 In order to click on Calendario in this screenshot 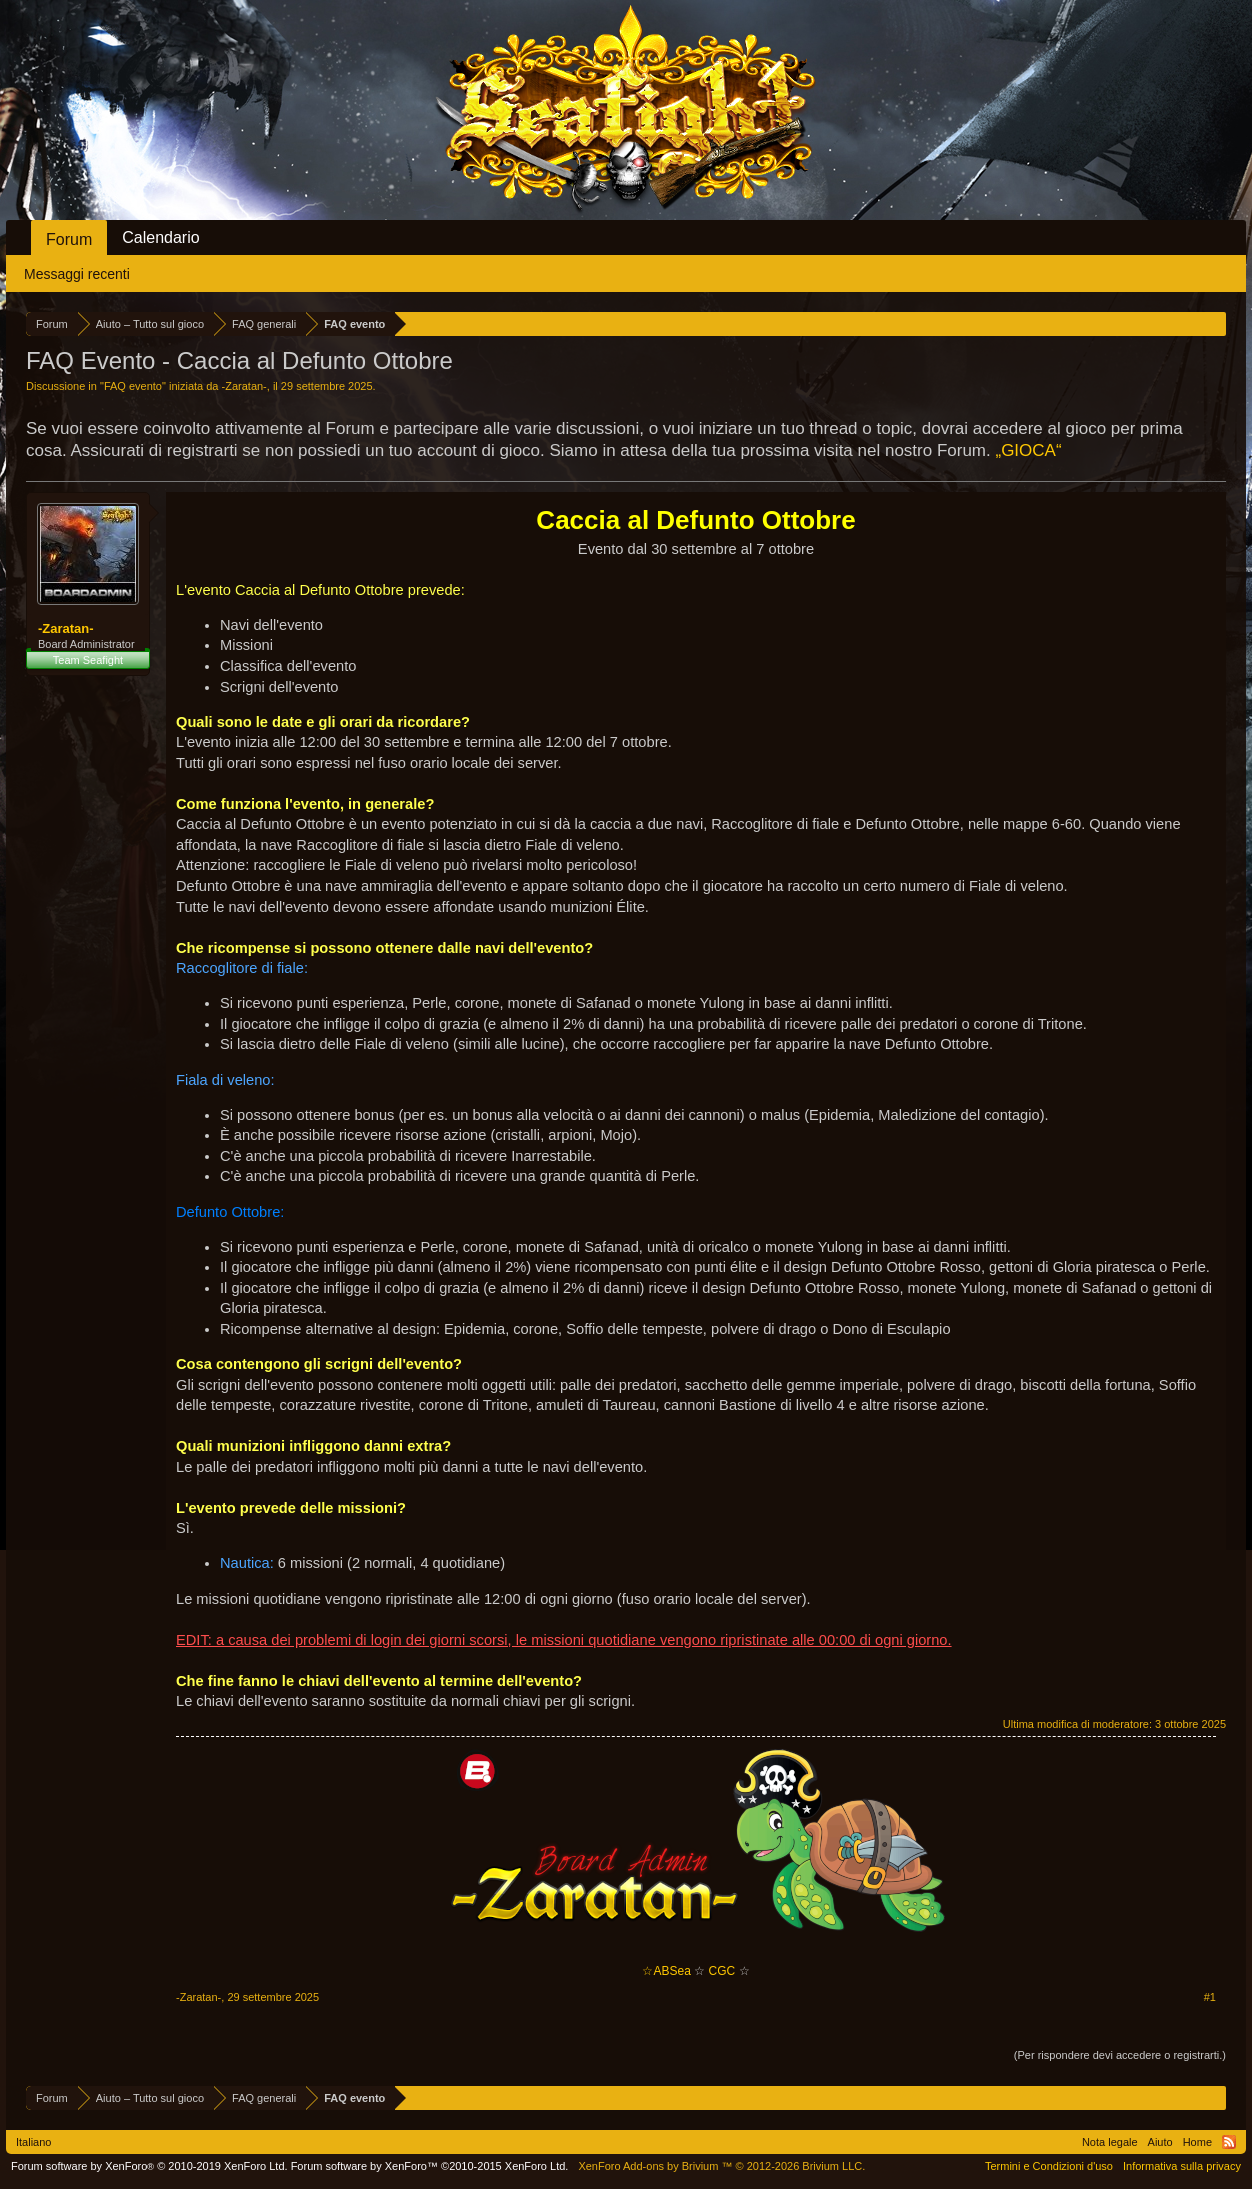, I will do `click(160, 237)`.